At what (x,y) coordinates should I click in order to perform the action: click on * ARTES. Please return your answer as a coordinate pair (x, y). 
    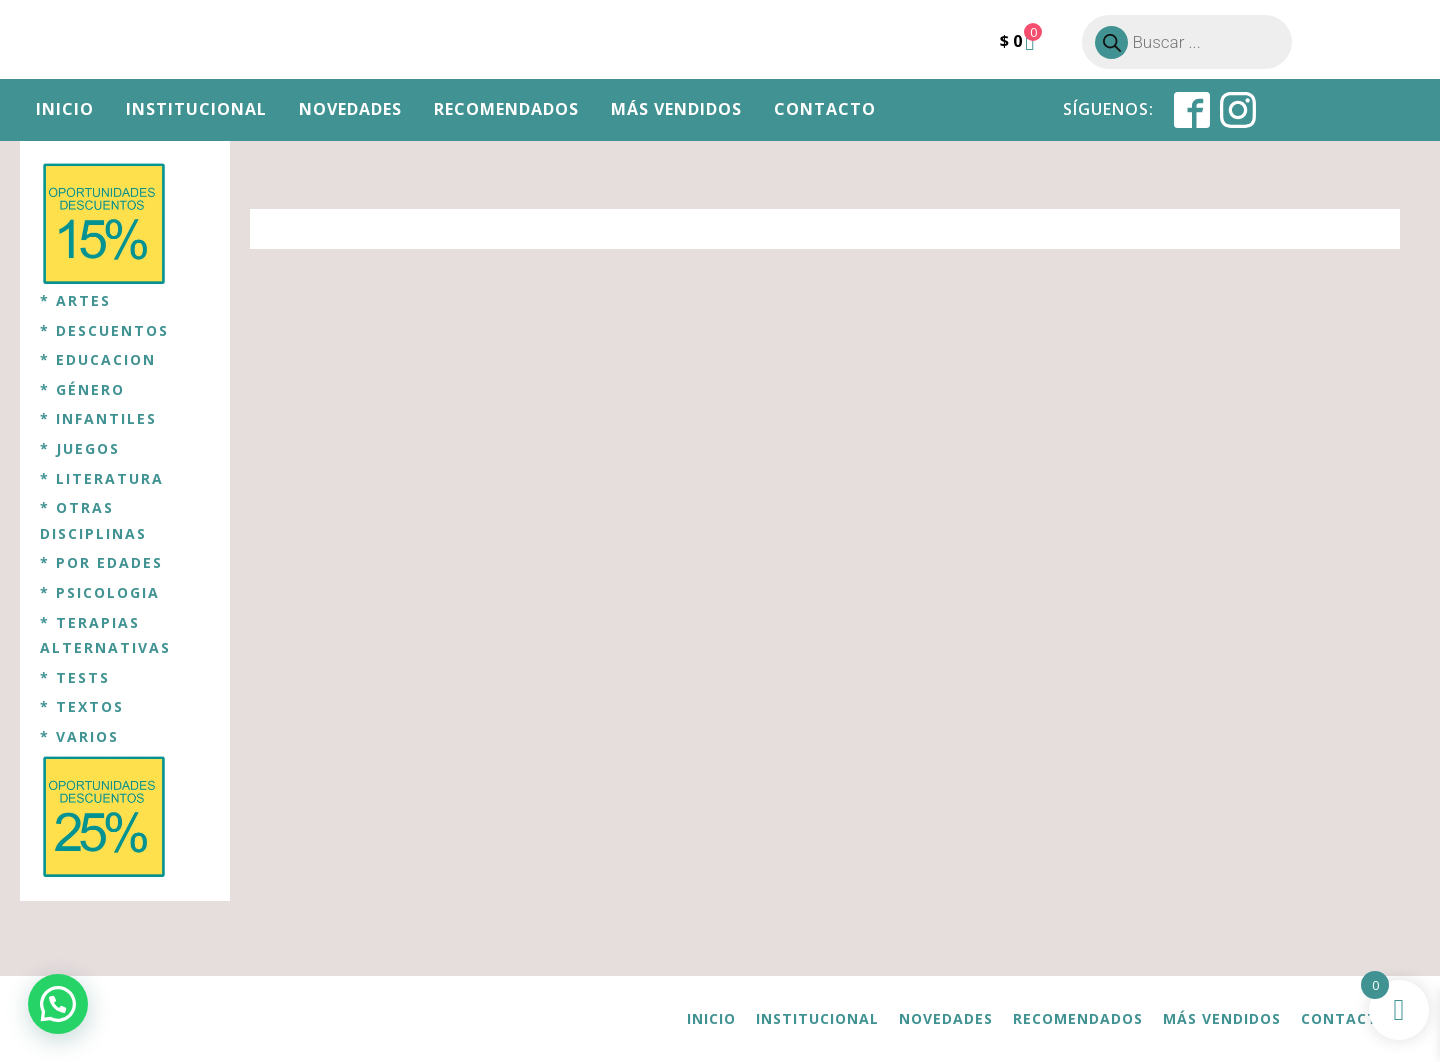
    Looking at the image, I should click on (75, 300).